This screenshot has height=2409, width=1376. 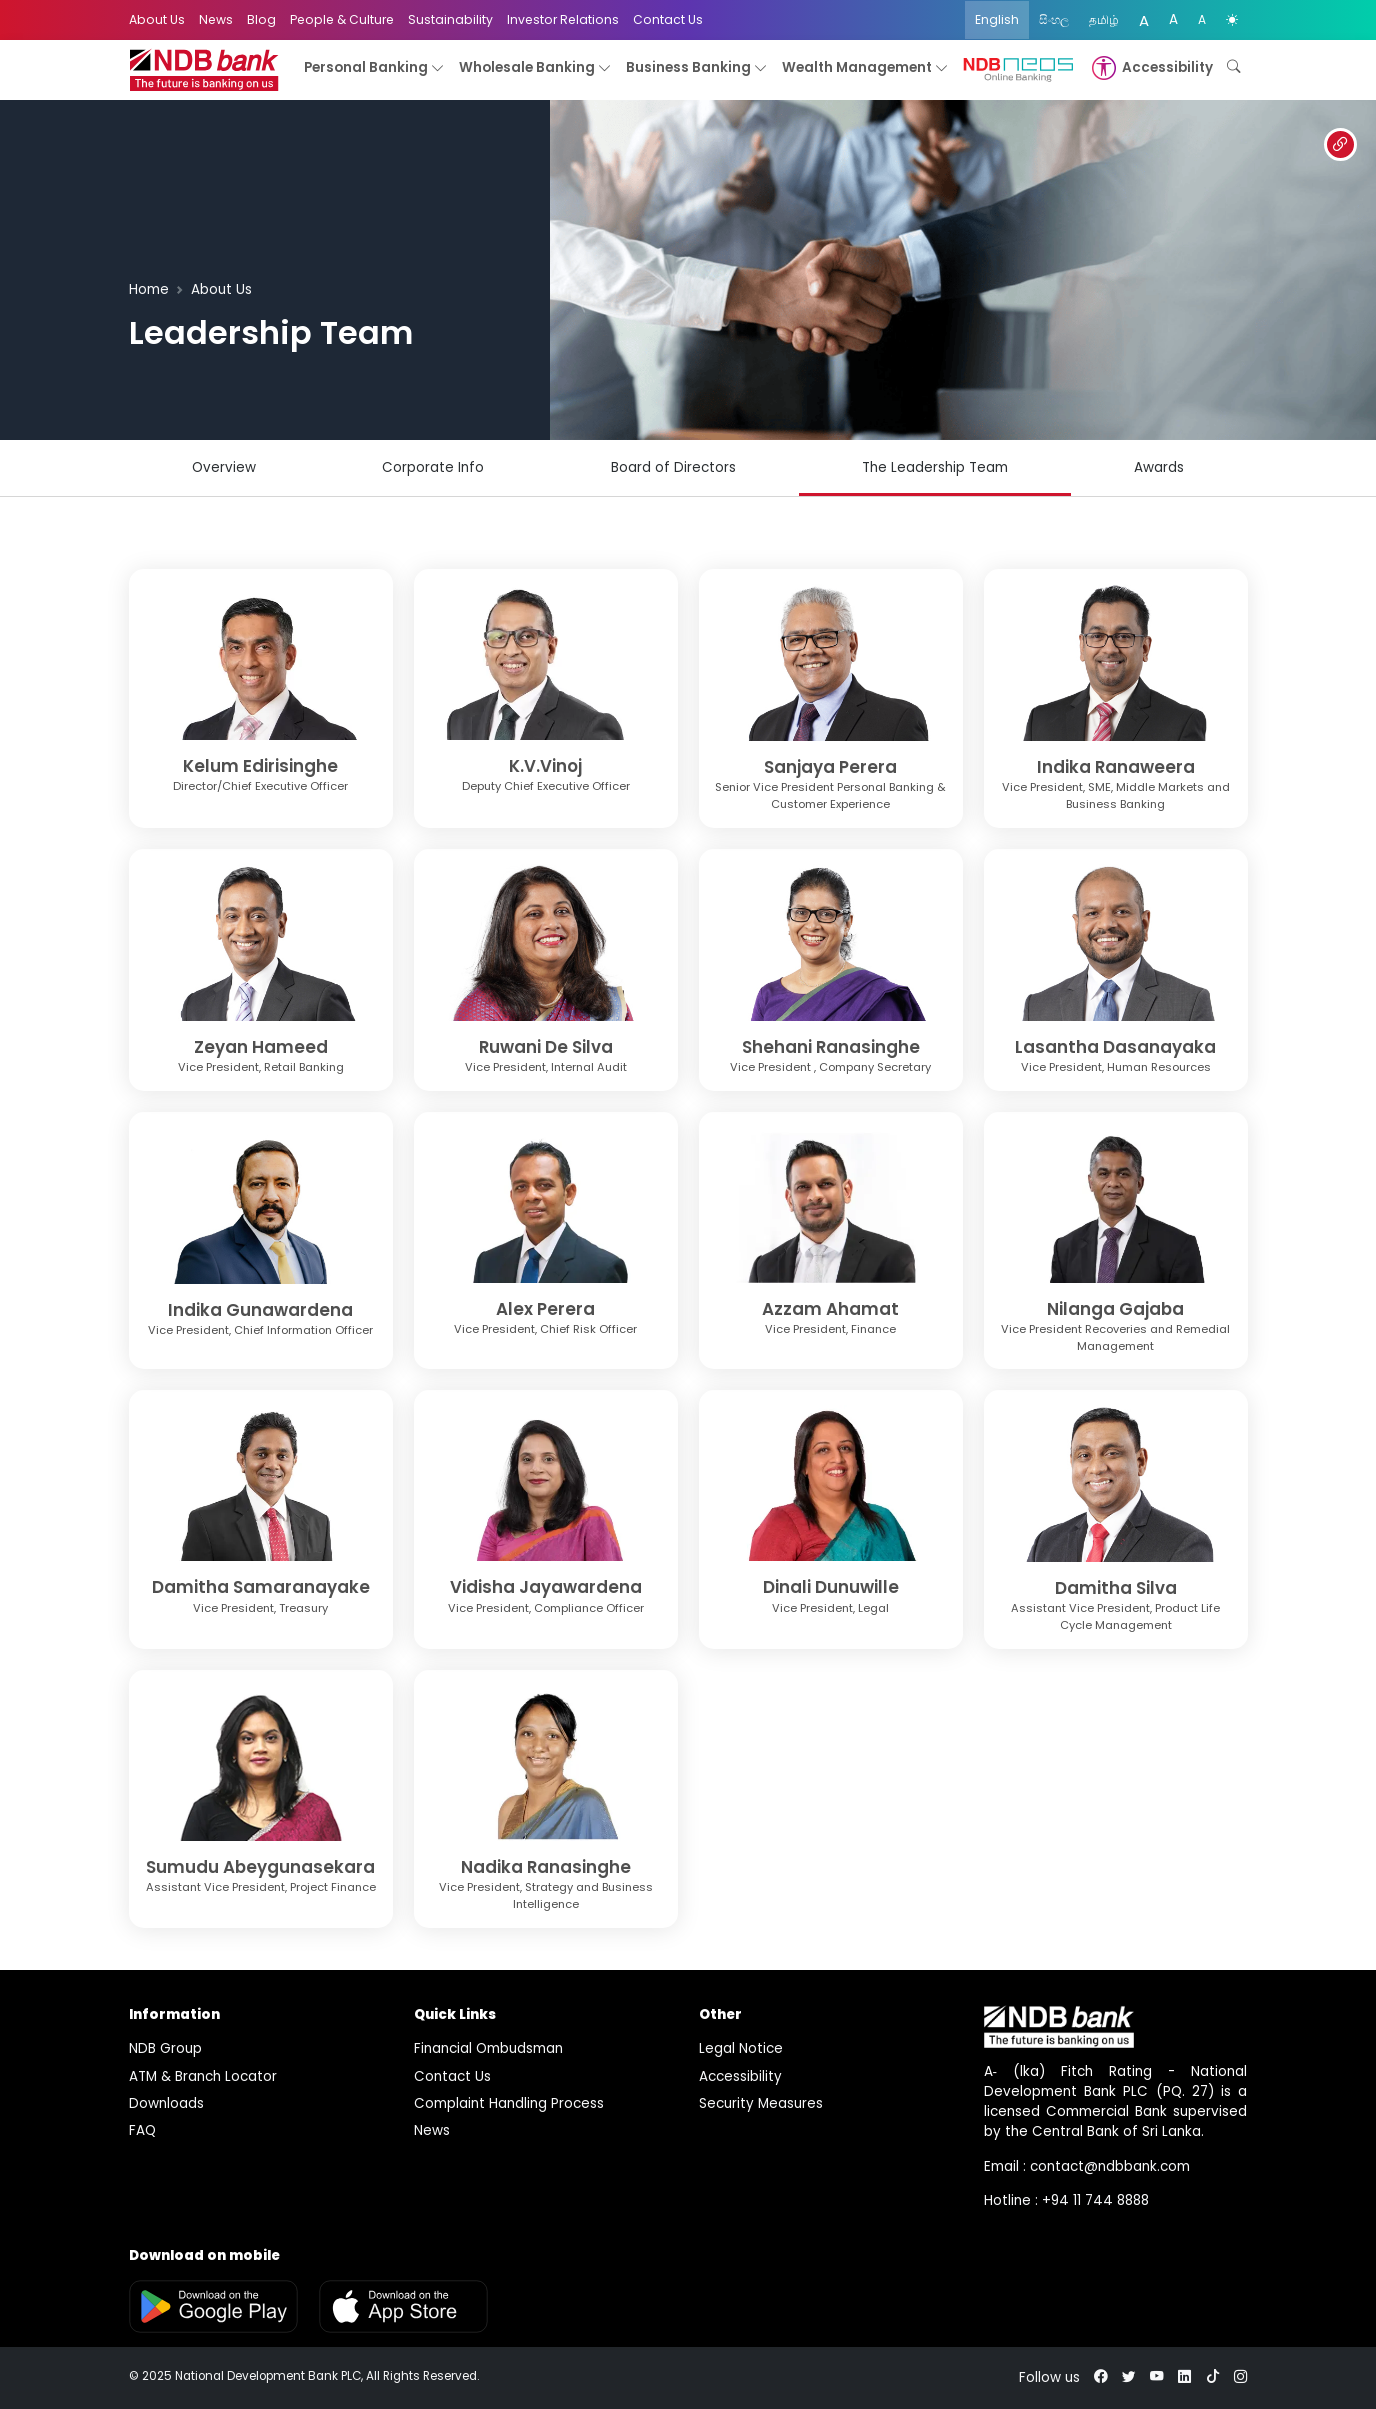 I want to click on Security Measures, so click(x=761, y=2103).